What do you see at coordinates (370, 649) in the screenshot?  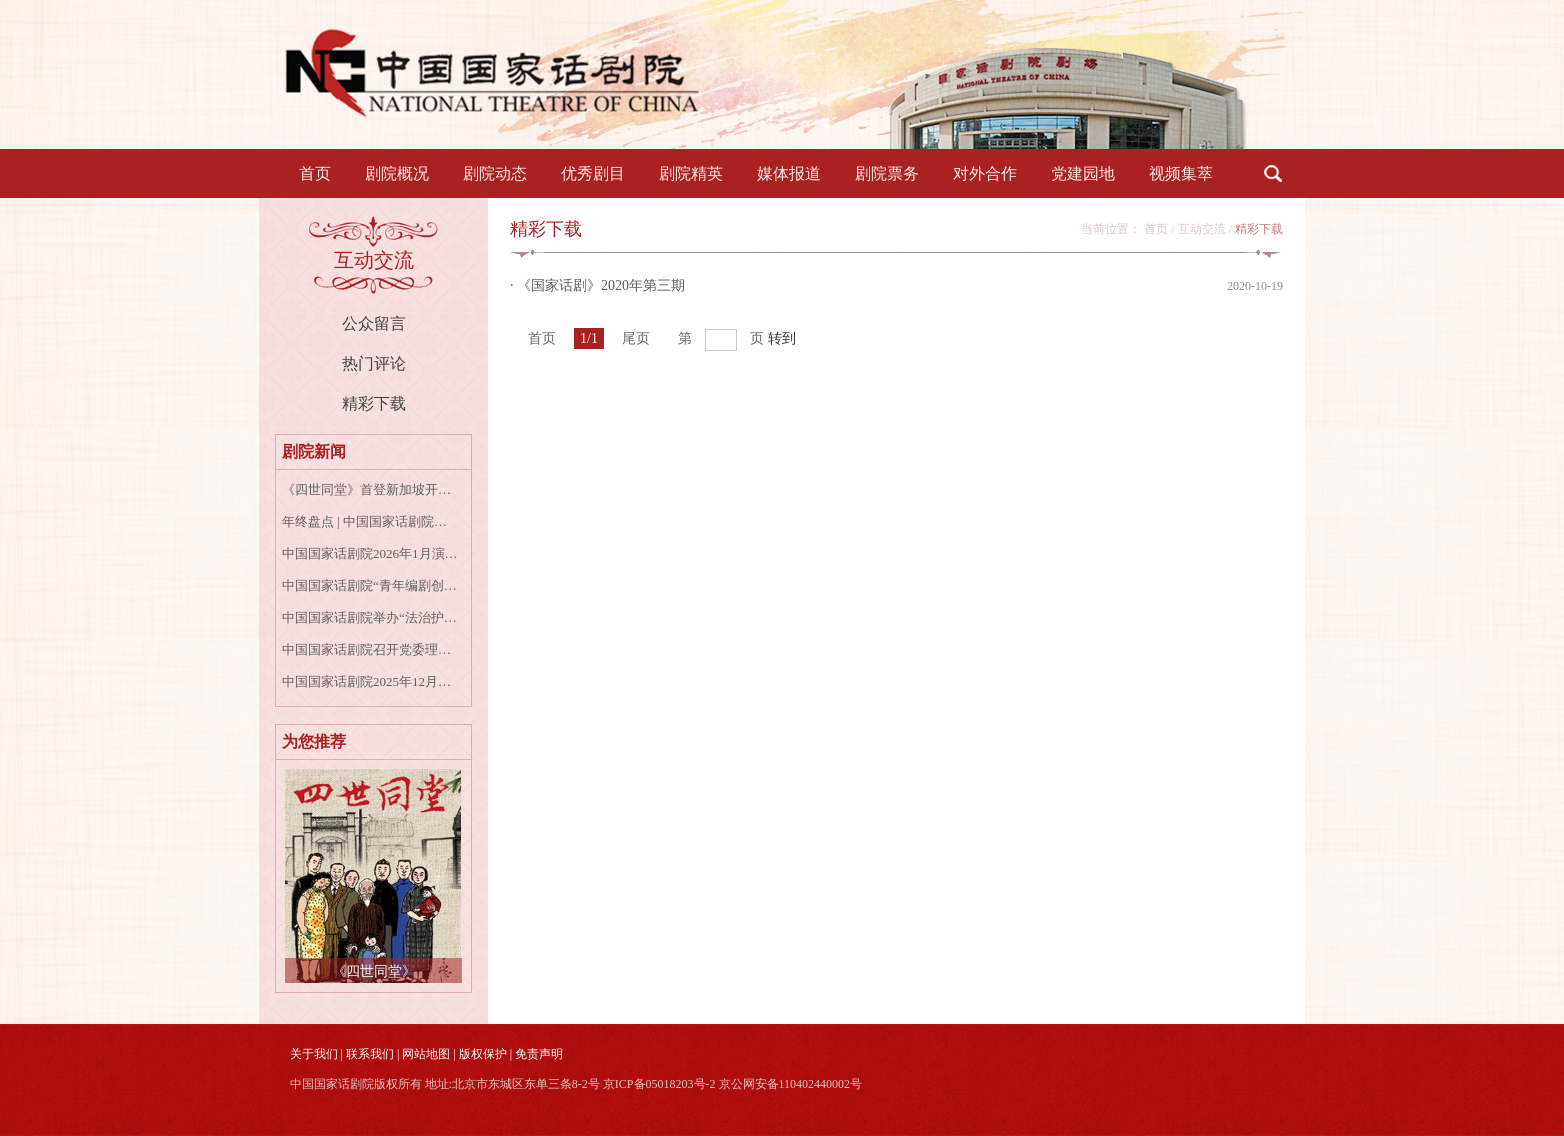 I see `中国国家话剧院召开党委理论学习中心组学习会专题学习宣传贯彻党的二十届四中全会精神` at bounding box center [370, 649].